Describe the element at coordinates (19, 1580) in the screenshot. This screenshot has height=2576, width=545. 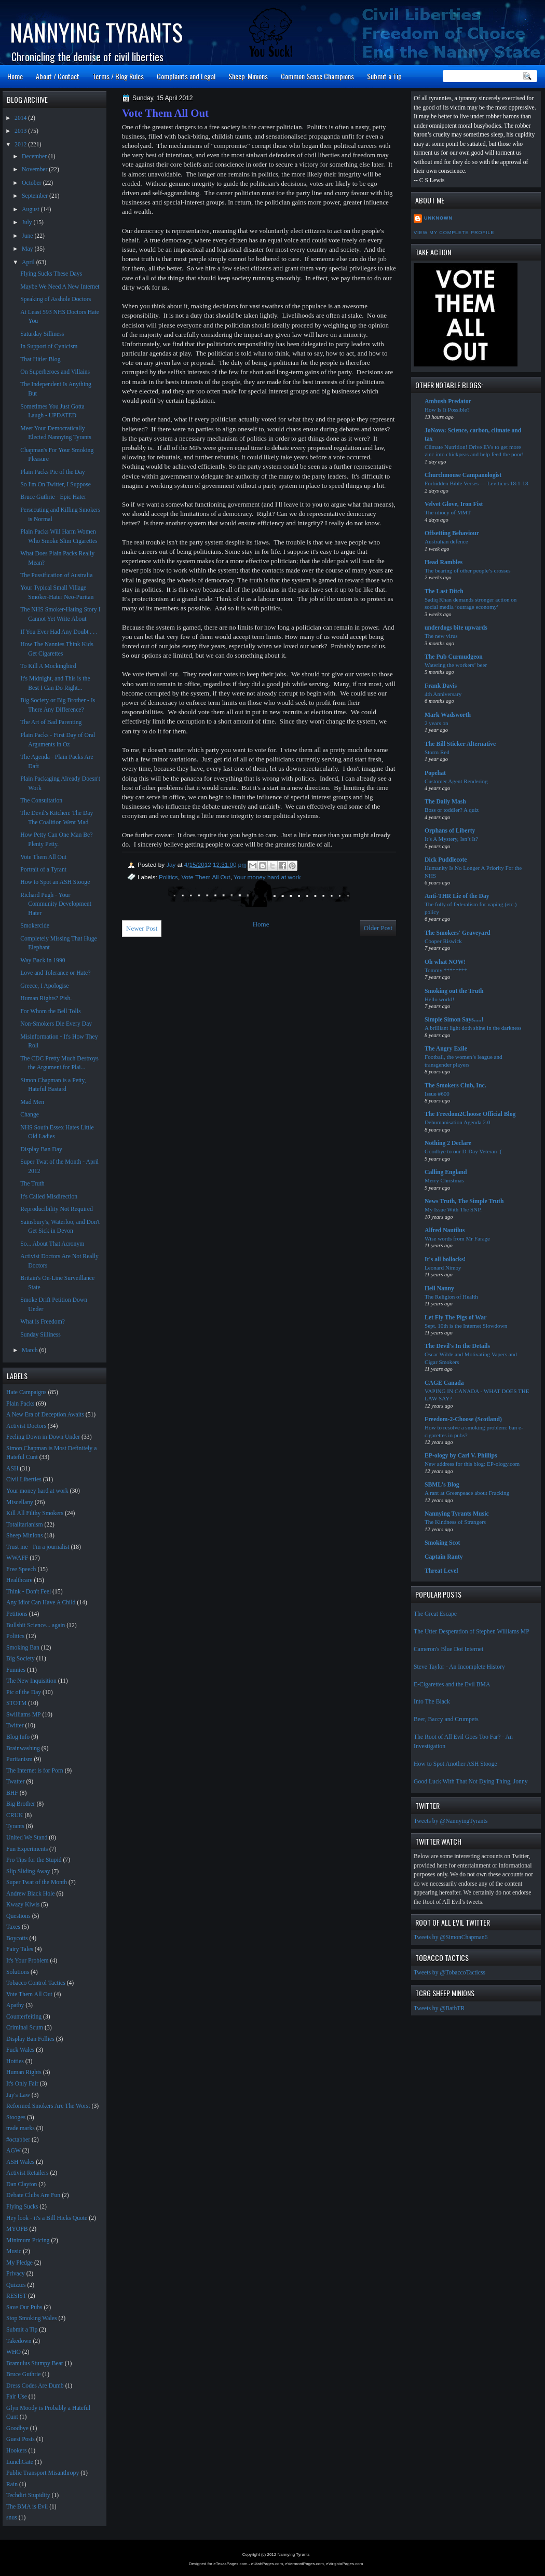
I see `Healthcare` at that location.